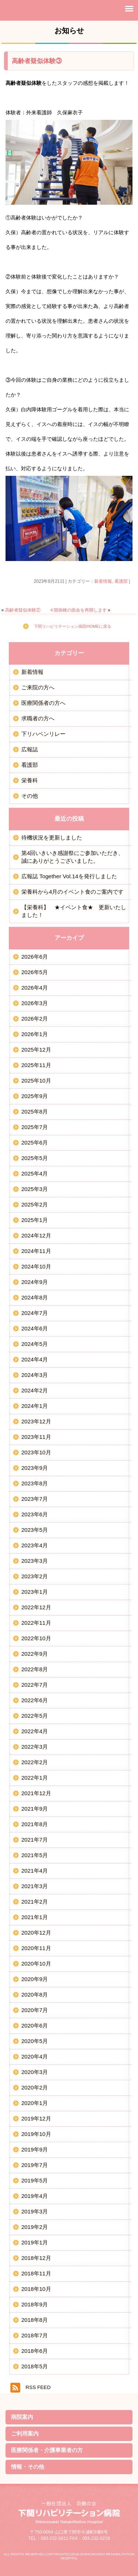 The height and width of the screenshot is (2576, 138). I want to click on 2020年10月, so click(36, 1963).